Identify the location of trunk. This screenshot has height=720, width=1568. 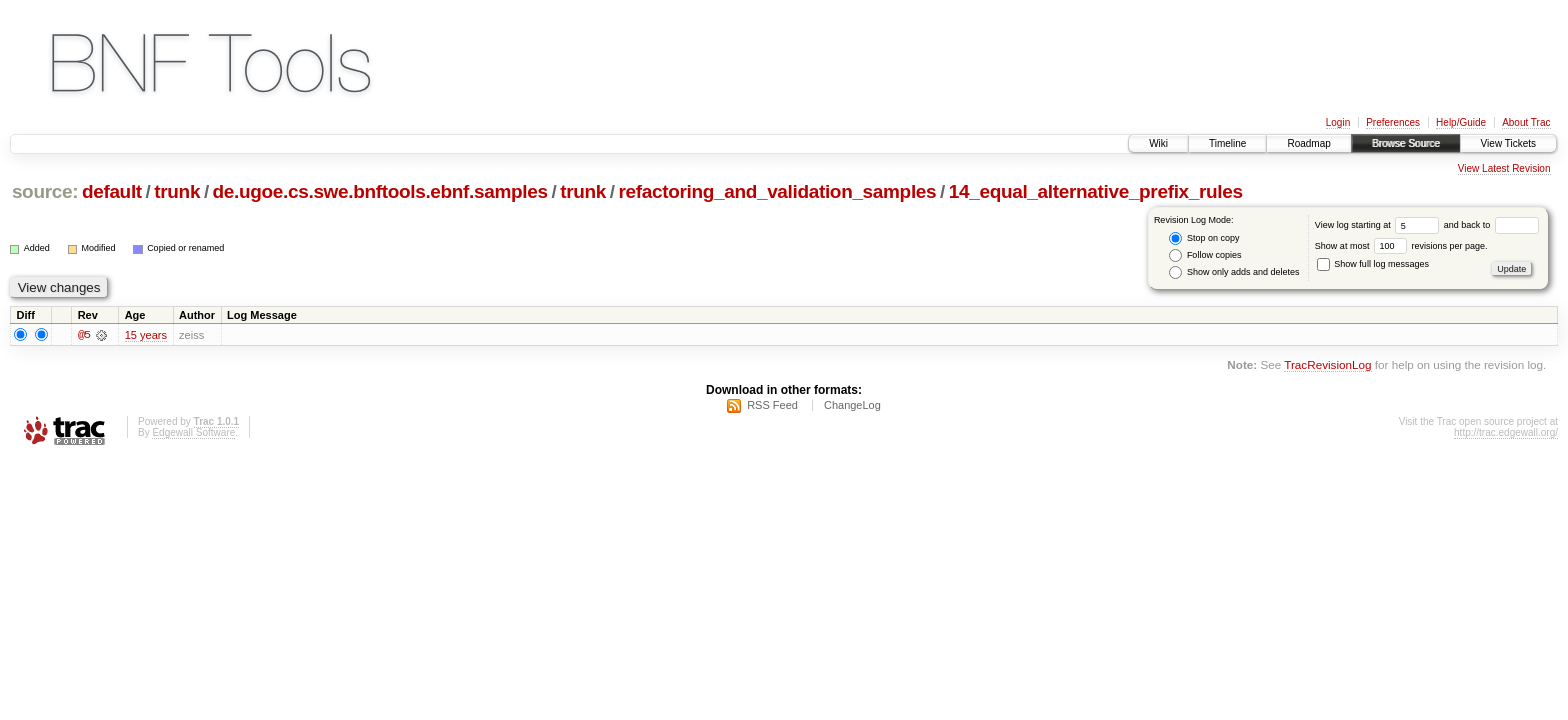
(177, 191).